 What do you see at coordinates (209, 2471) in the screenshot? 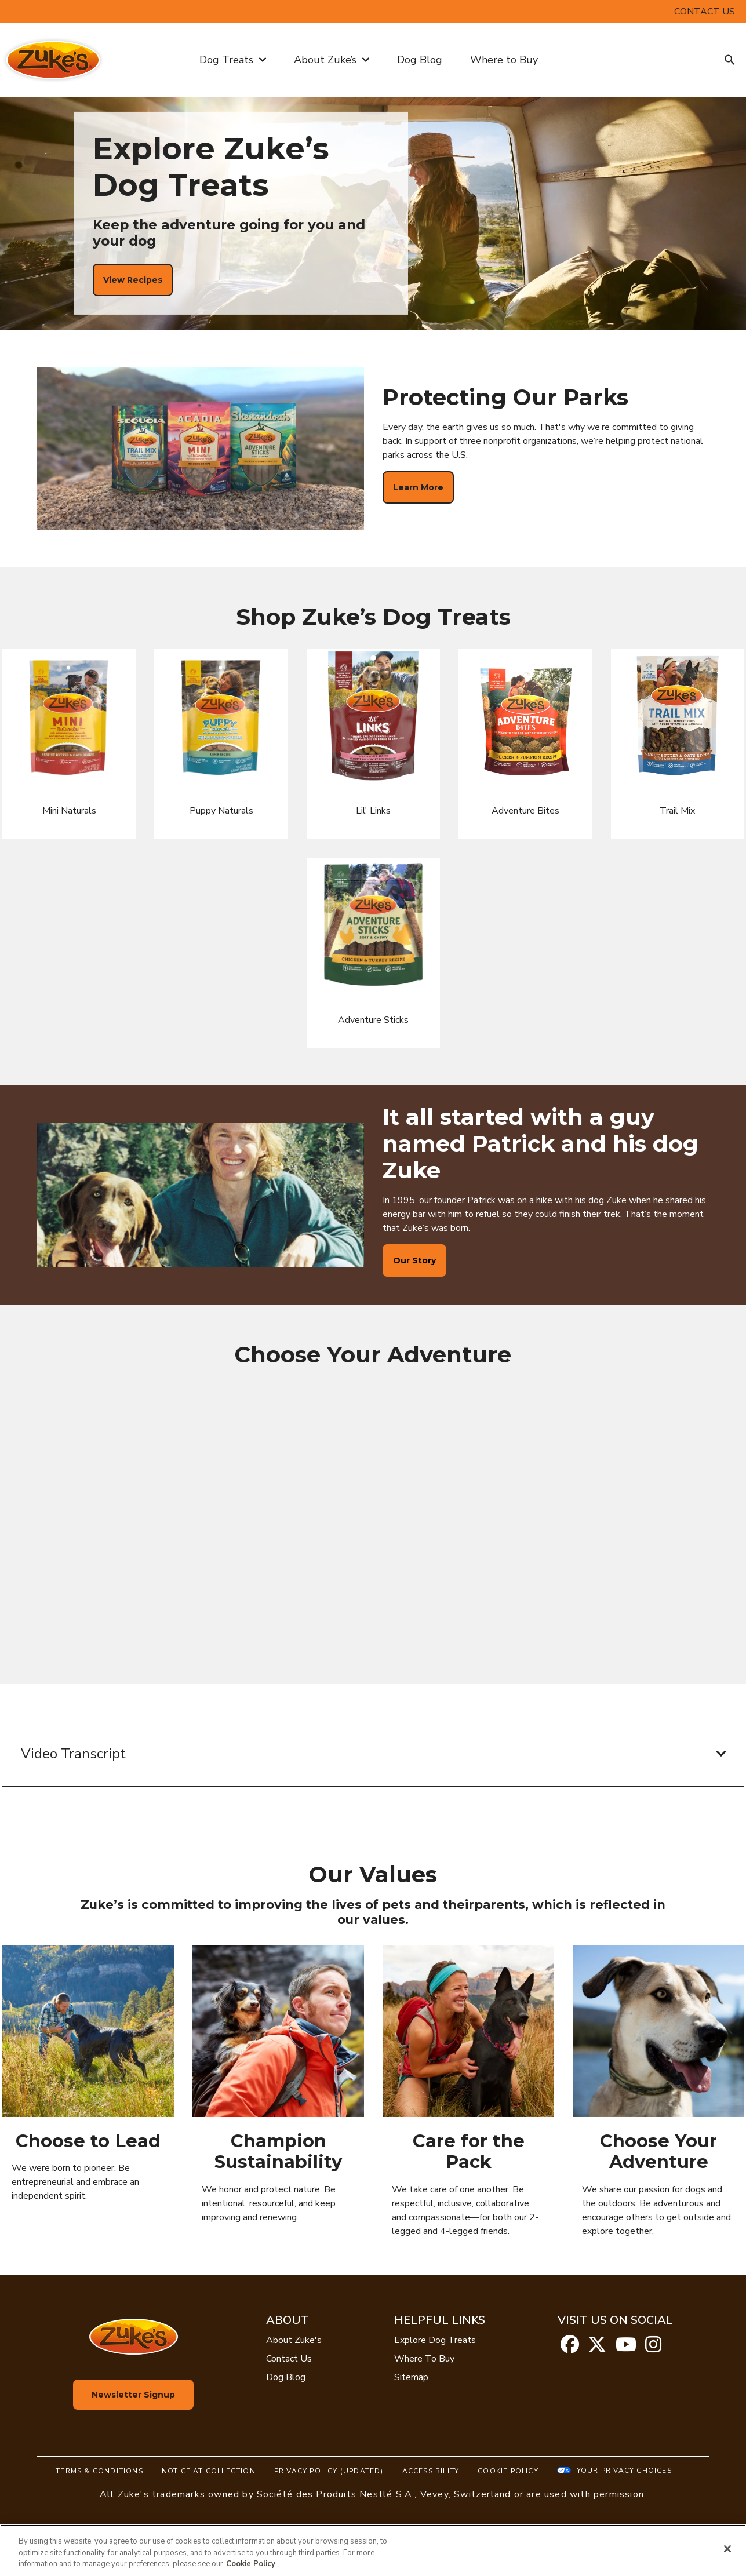
I see `Notice At Collection` at bounding box center [209, 2471].